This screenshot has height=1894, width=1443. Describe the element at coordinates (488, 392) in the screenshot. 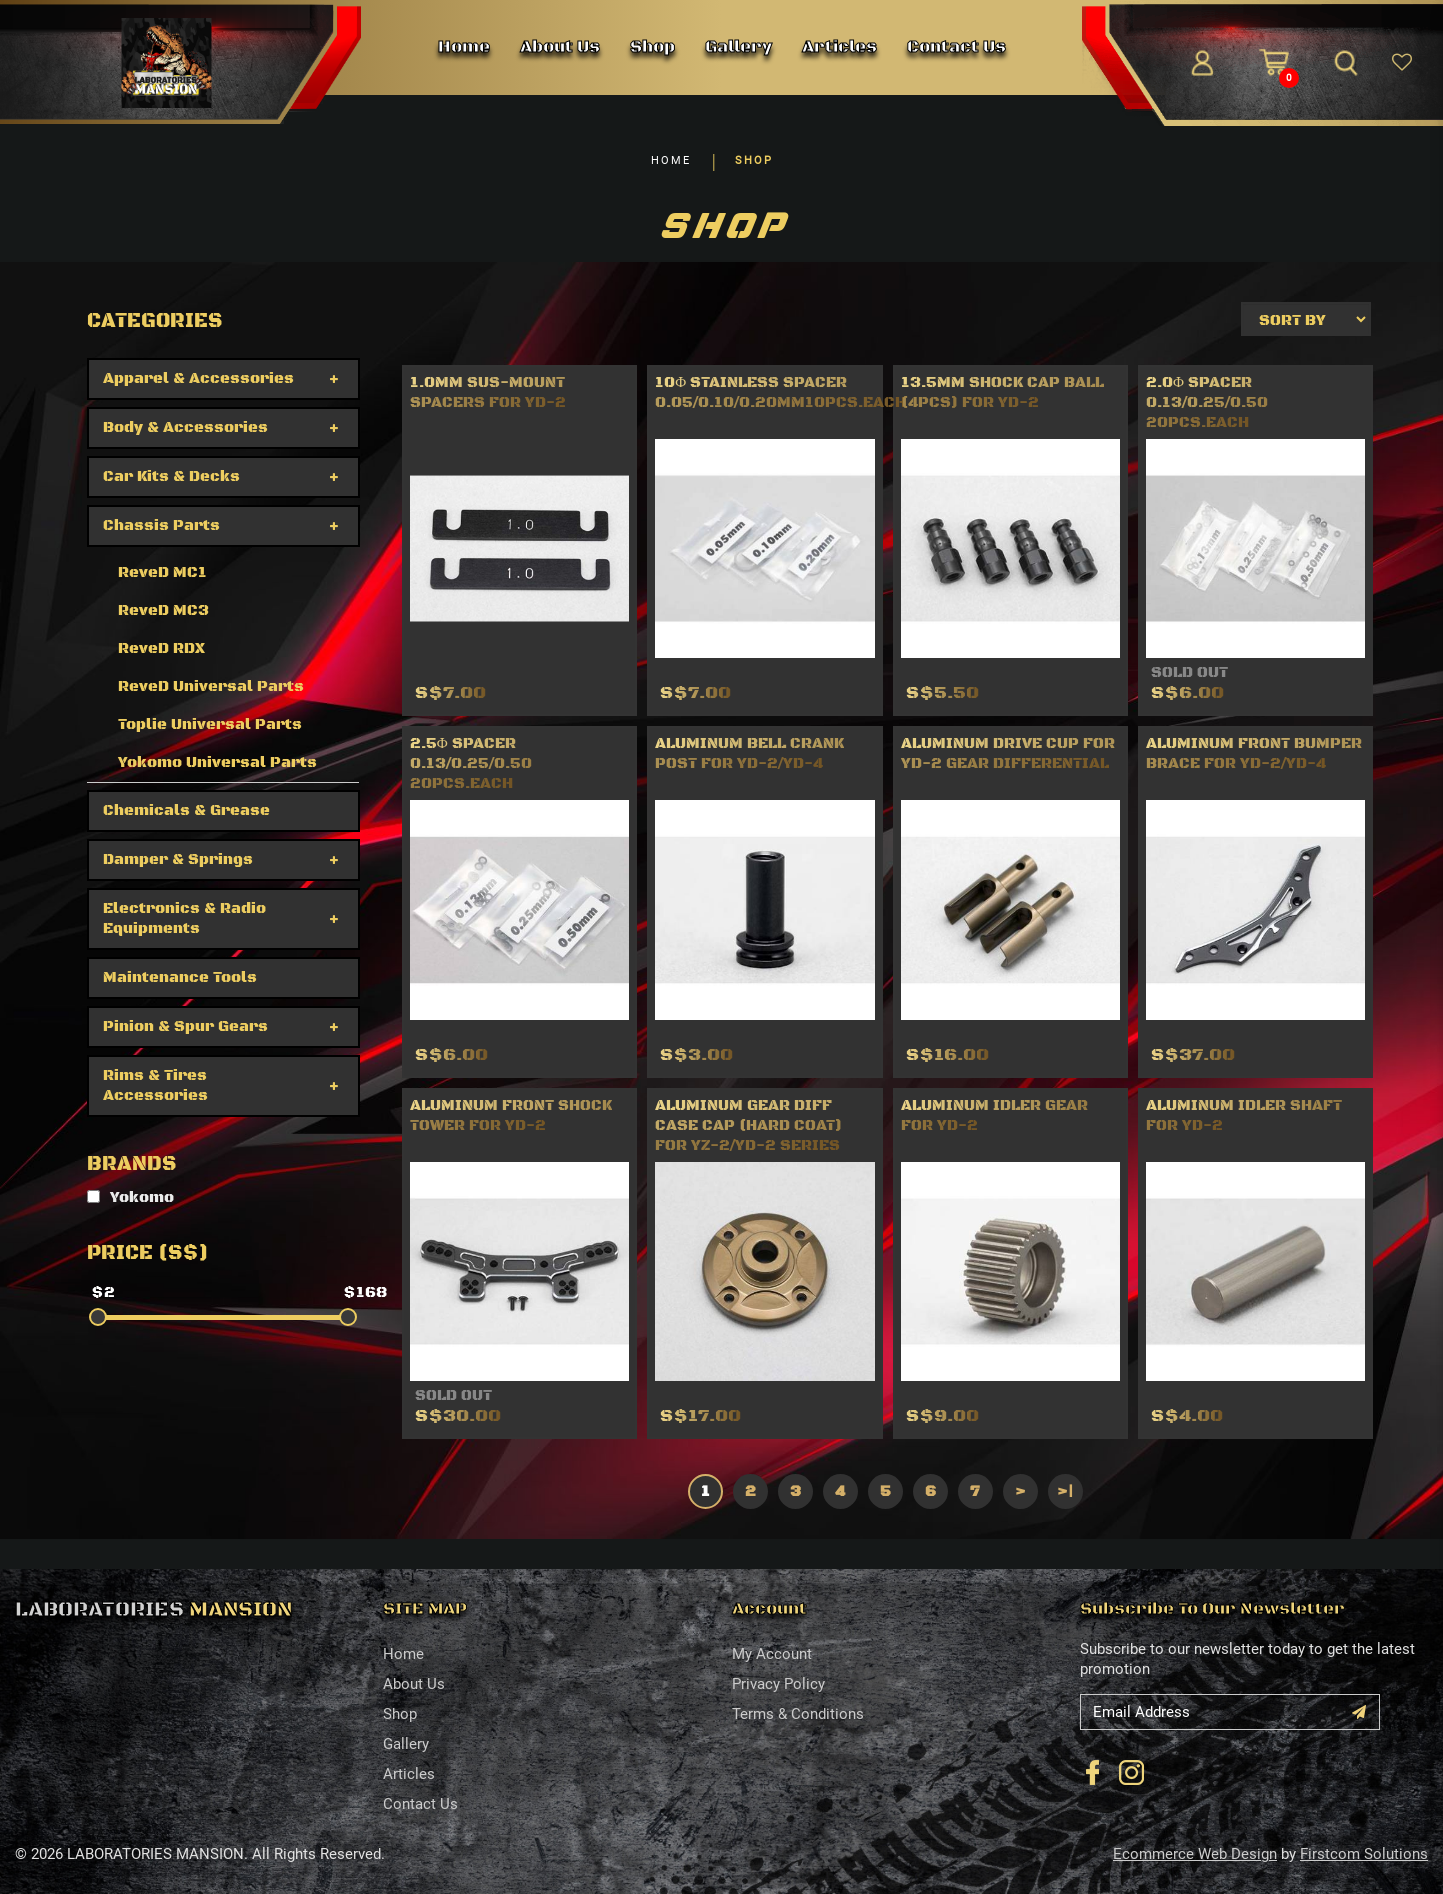

I see `1.0mm Sus-mount spacers for YD-2` at that location.